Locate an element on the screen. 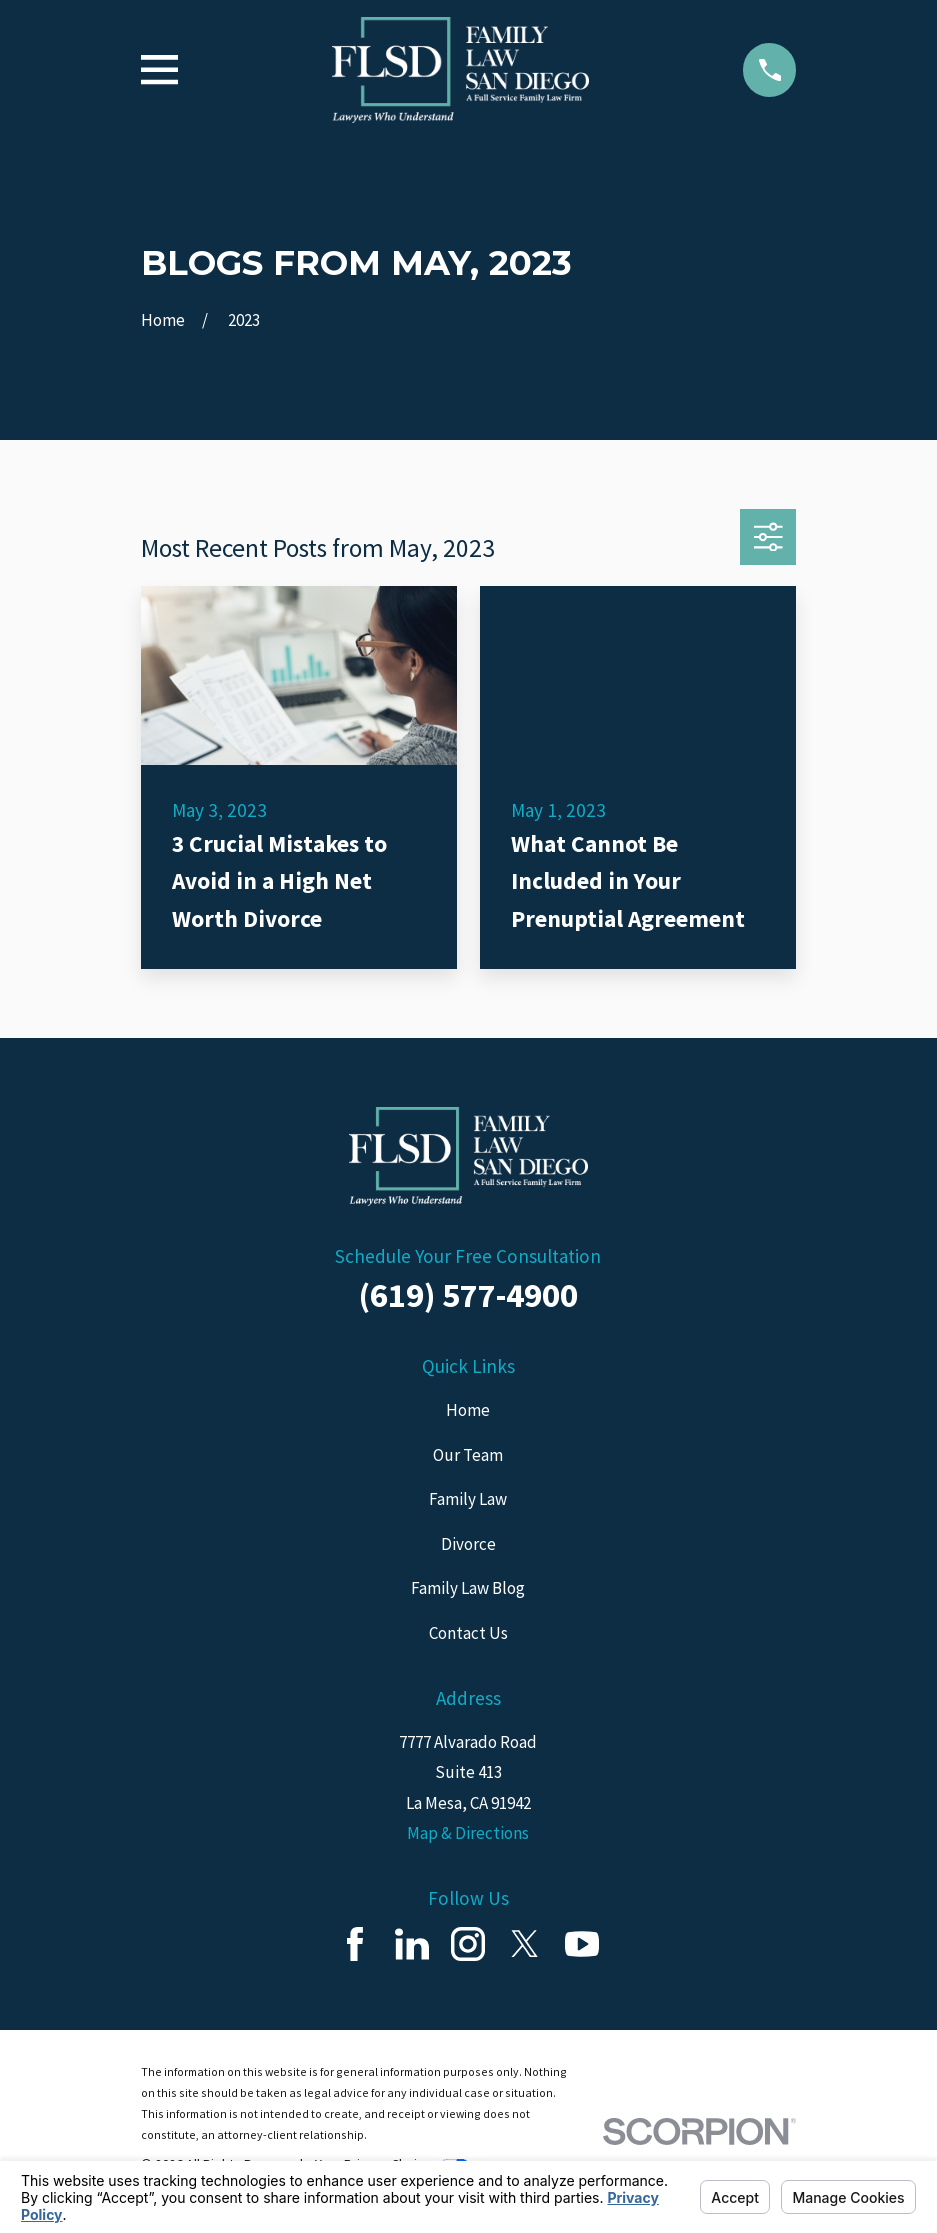 The height and width of the screenshot is (2233, 937). Contact Us is located at coordinates (468, 1633).